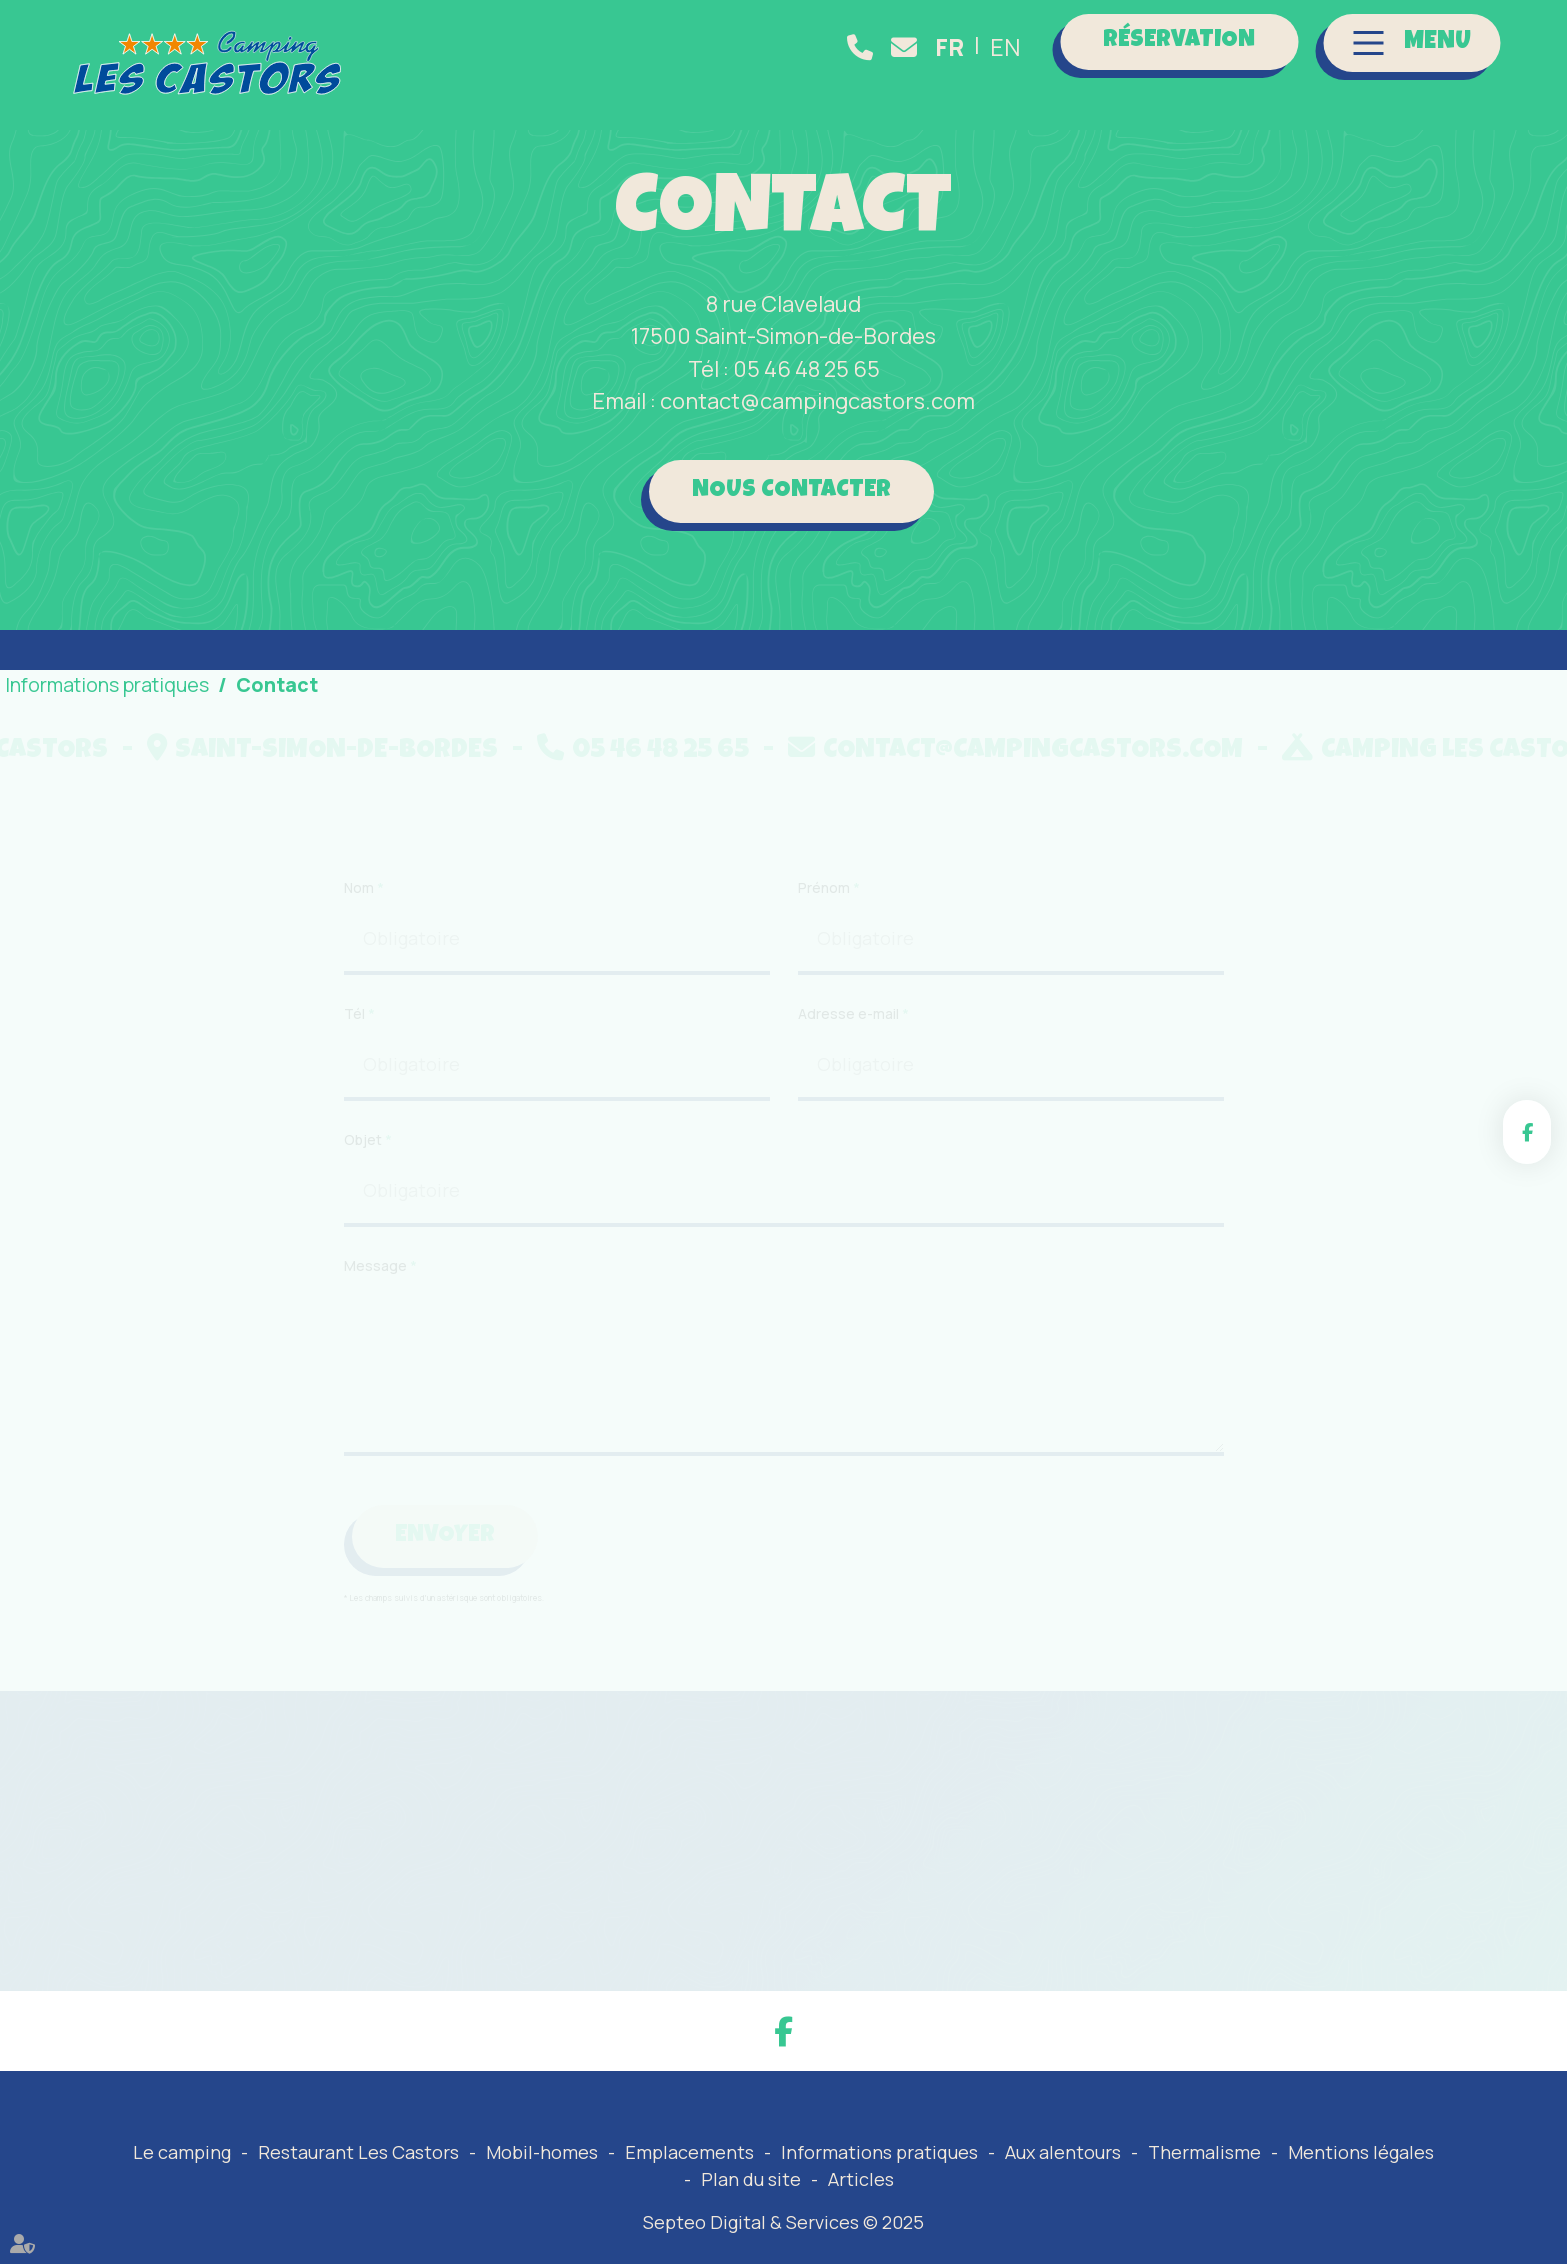 This screenshot has height=2264, width=1567. I want to click on Septeo Digital & Services © 2025, so click(783, 2222).